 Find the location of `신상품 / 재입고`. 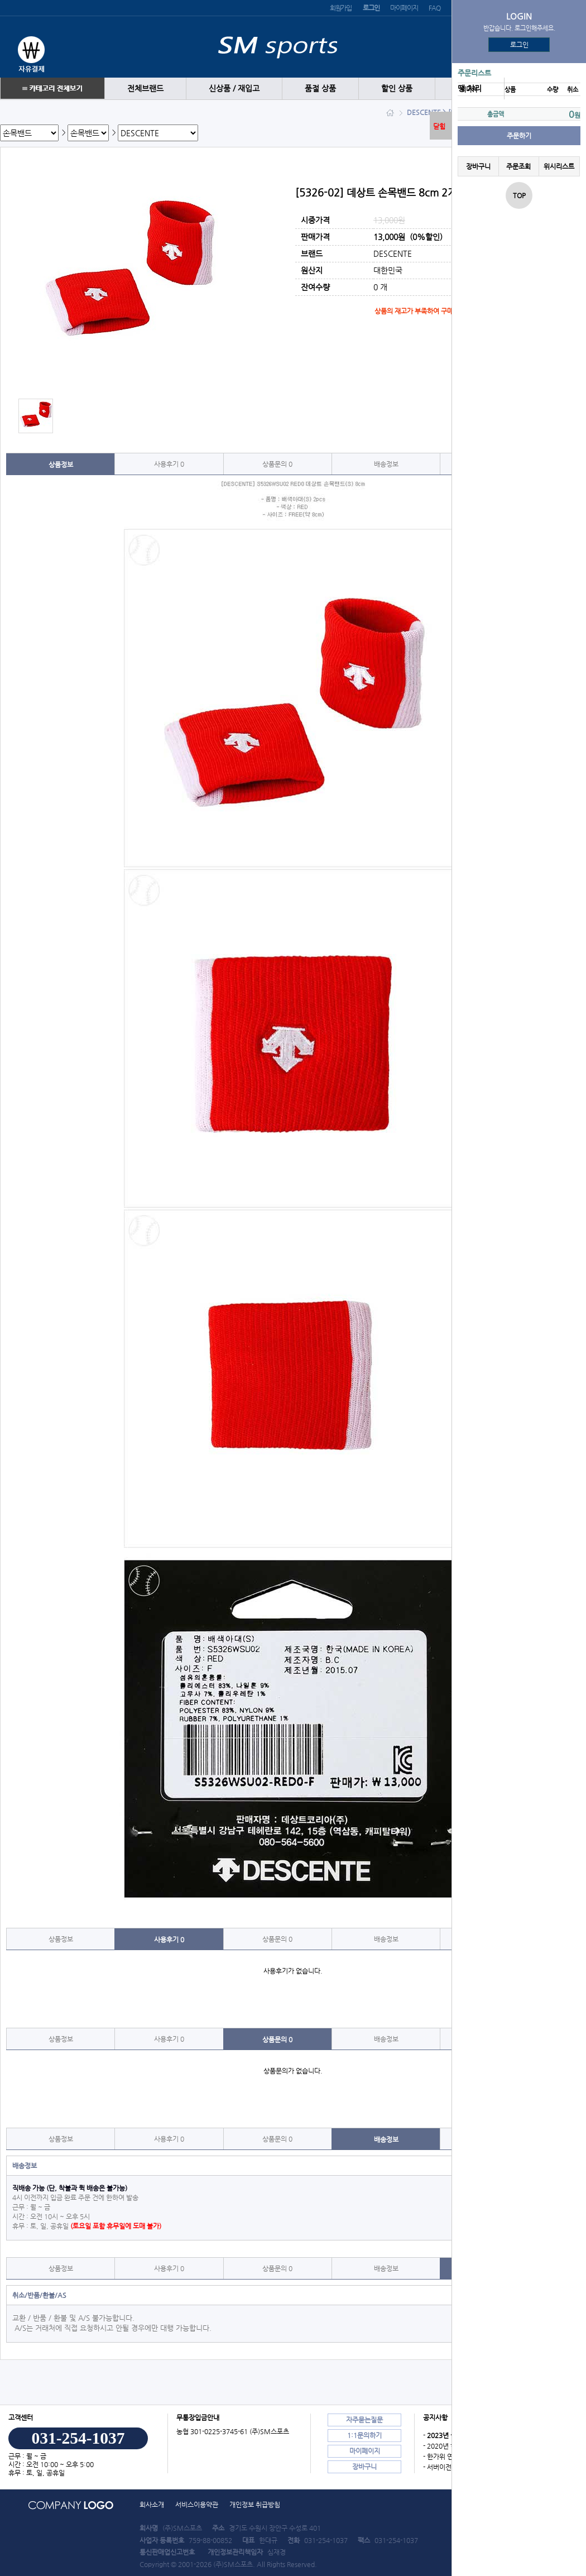

신상품 / 재입고 is located at coordinates (234, 88).